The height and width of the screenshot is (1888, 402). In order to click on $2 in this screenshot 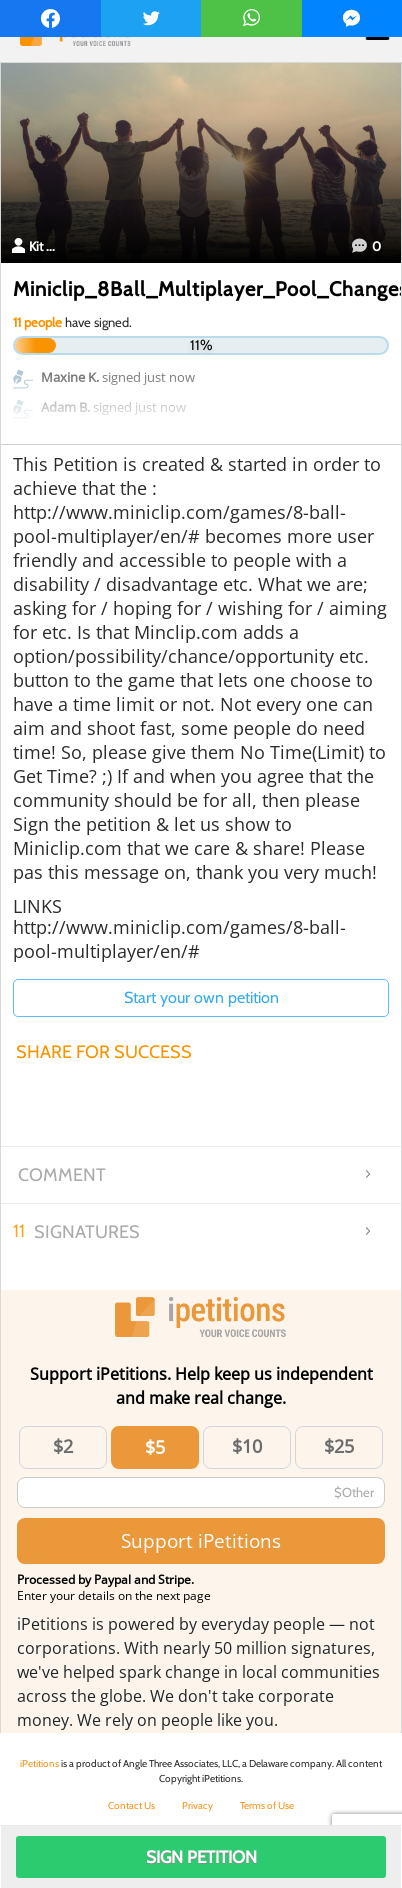, I will do `click(63, 1446)`.